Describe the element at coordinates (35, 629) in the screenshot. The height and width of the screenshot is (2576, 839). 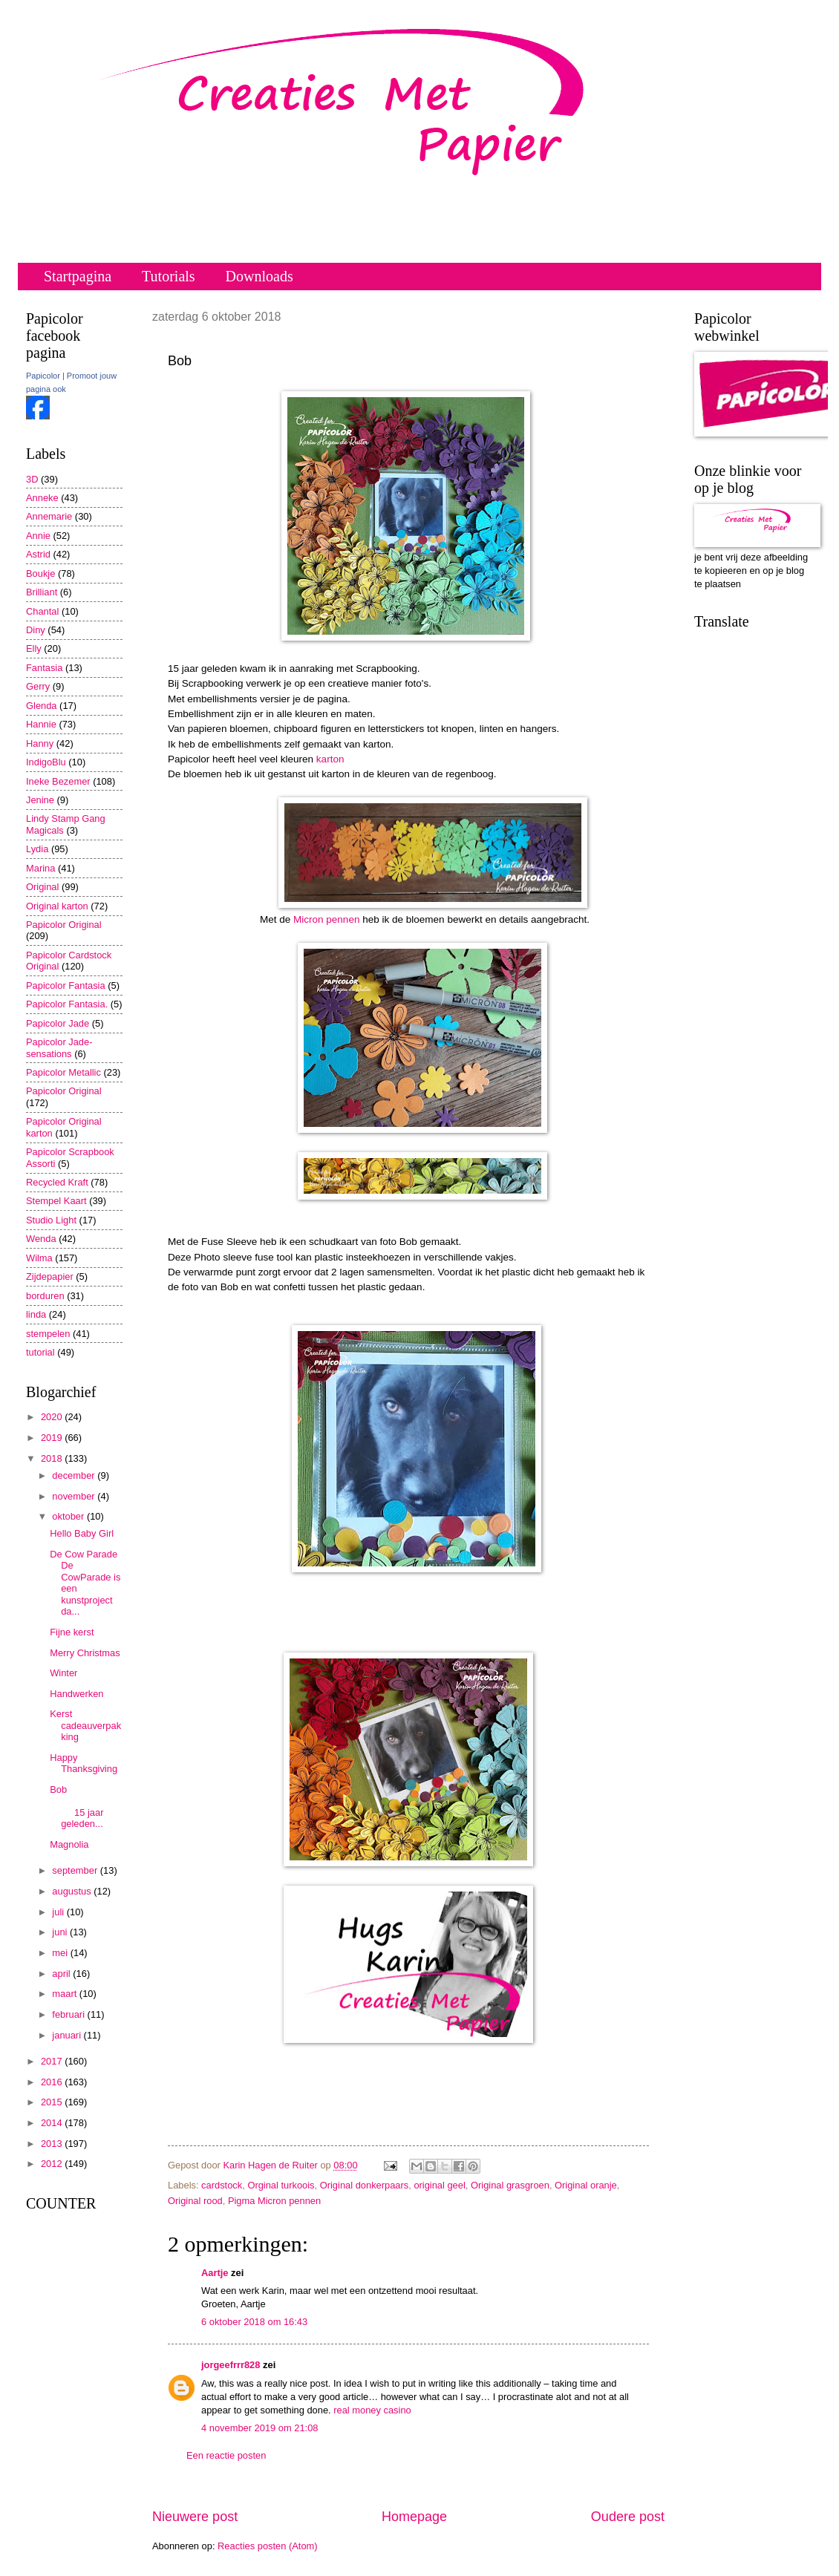
I see `Diny` at that location.